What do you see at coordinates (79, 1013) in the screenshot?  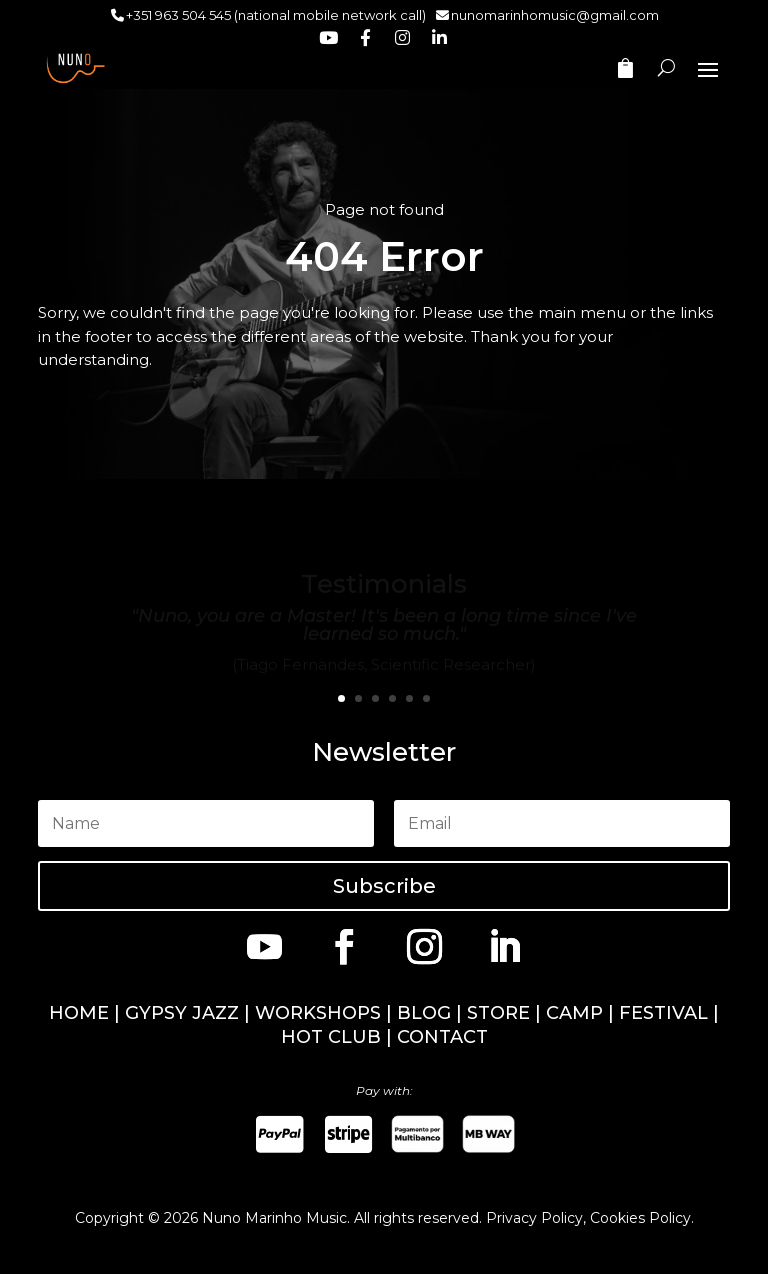 I see `HOME` at bounding box center [79, 1013].